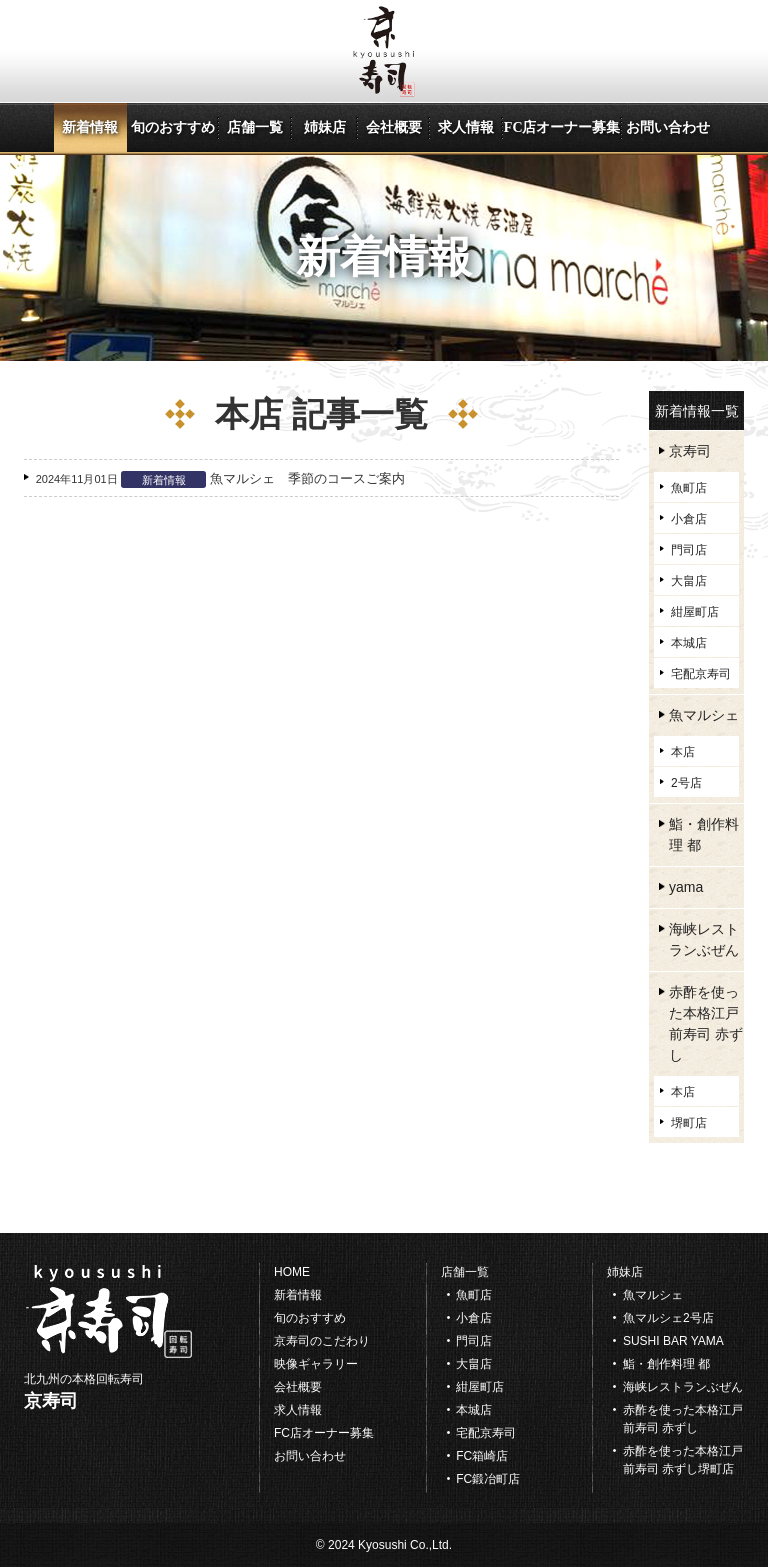 The width and height of the screenshot is (768, 1567). Describe the element at coordinates (173, 127) in the screenshot. I see `旬のおすすめ` at that location.